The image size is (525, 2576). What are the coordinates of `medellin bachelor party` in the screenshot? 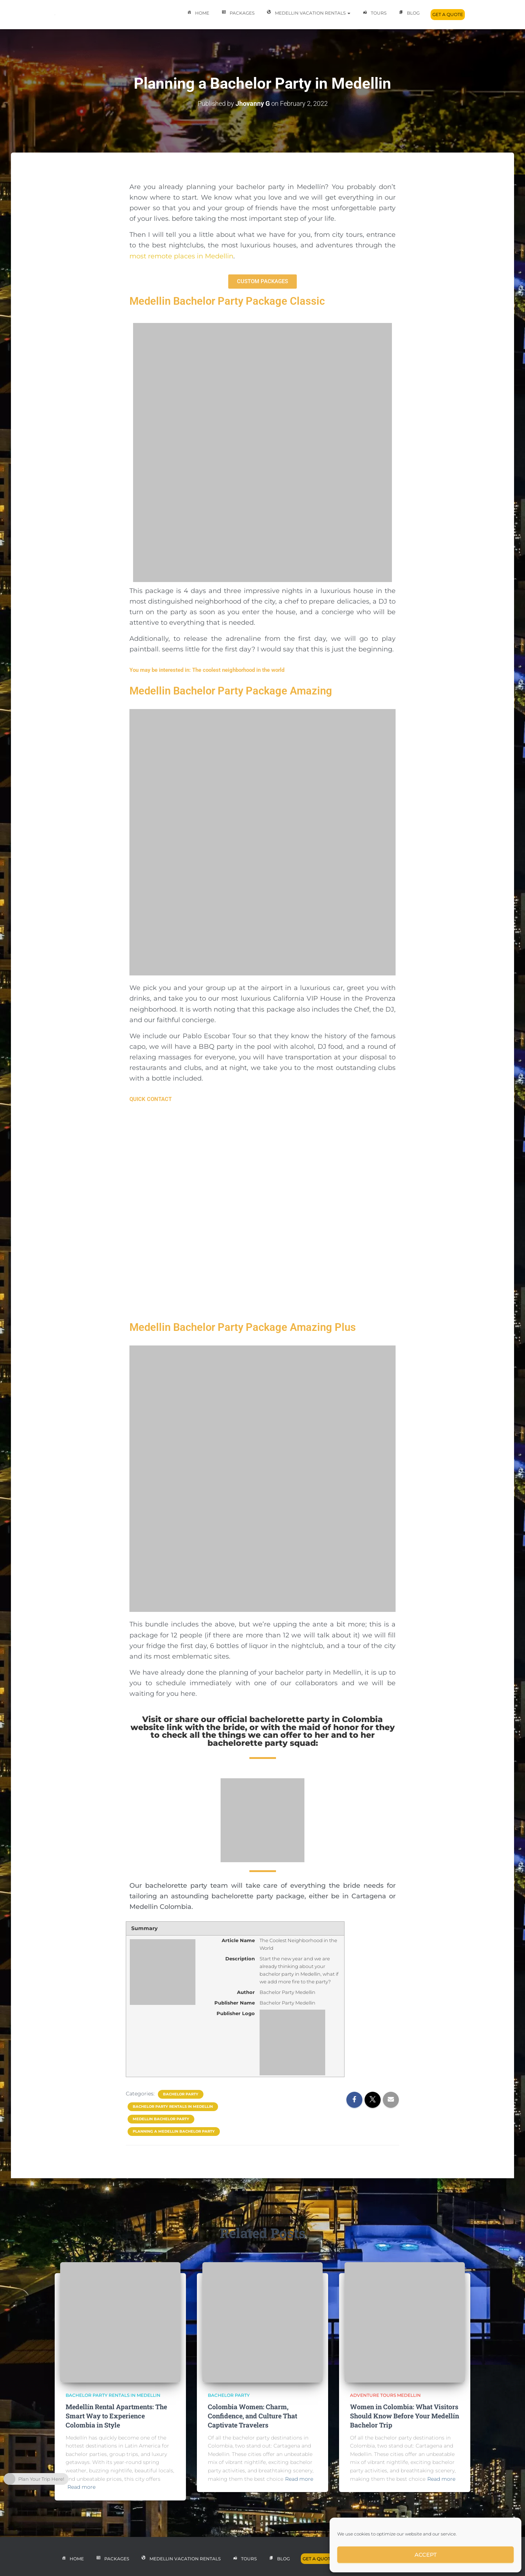 It's located at (161, 2119).